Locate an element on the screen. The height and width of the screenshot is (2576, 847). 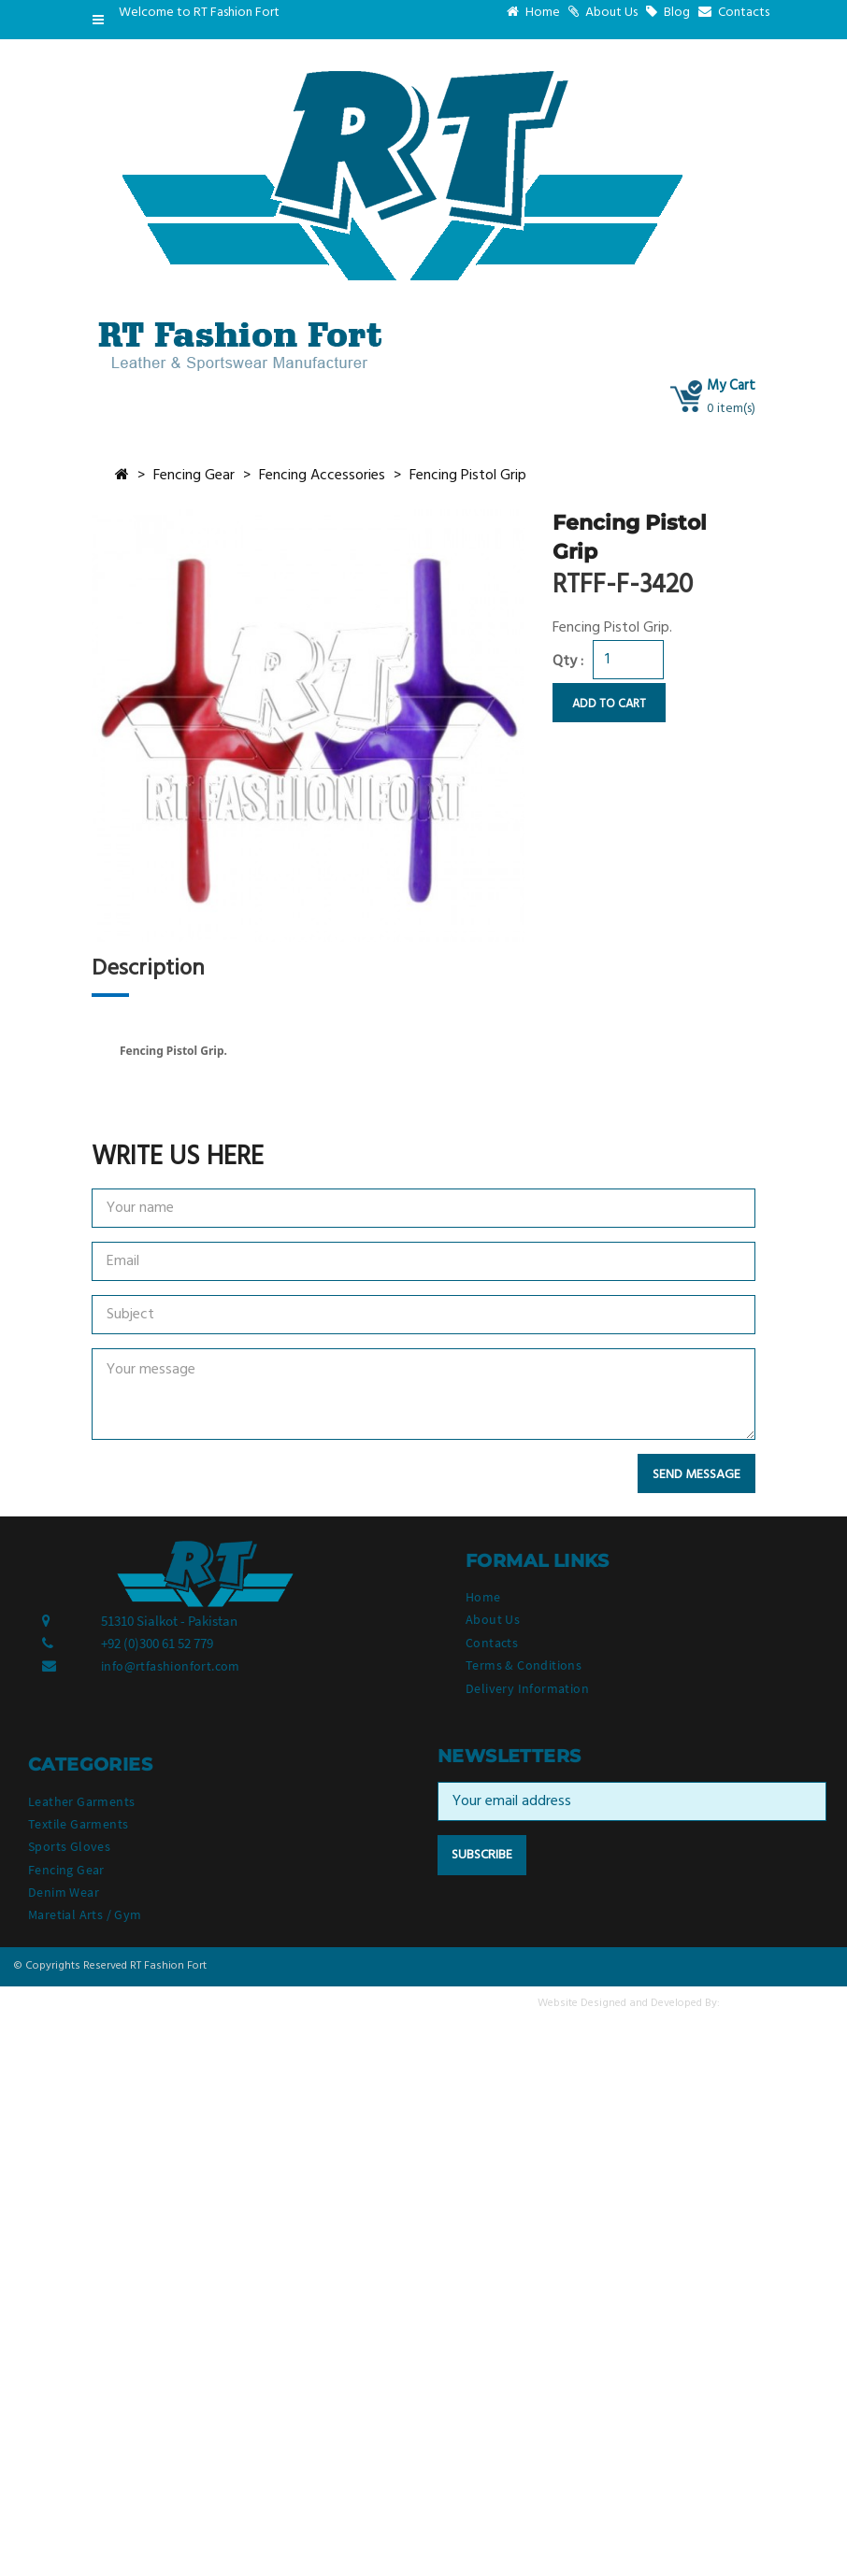
Denim Wear is located at coordinates (63, 1892).